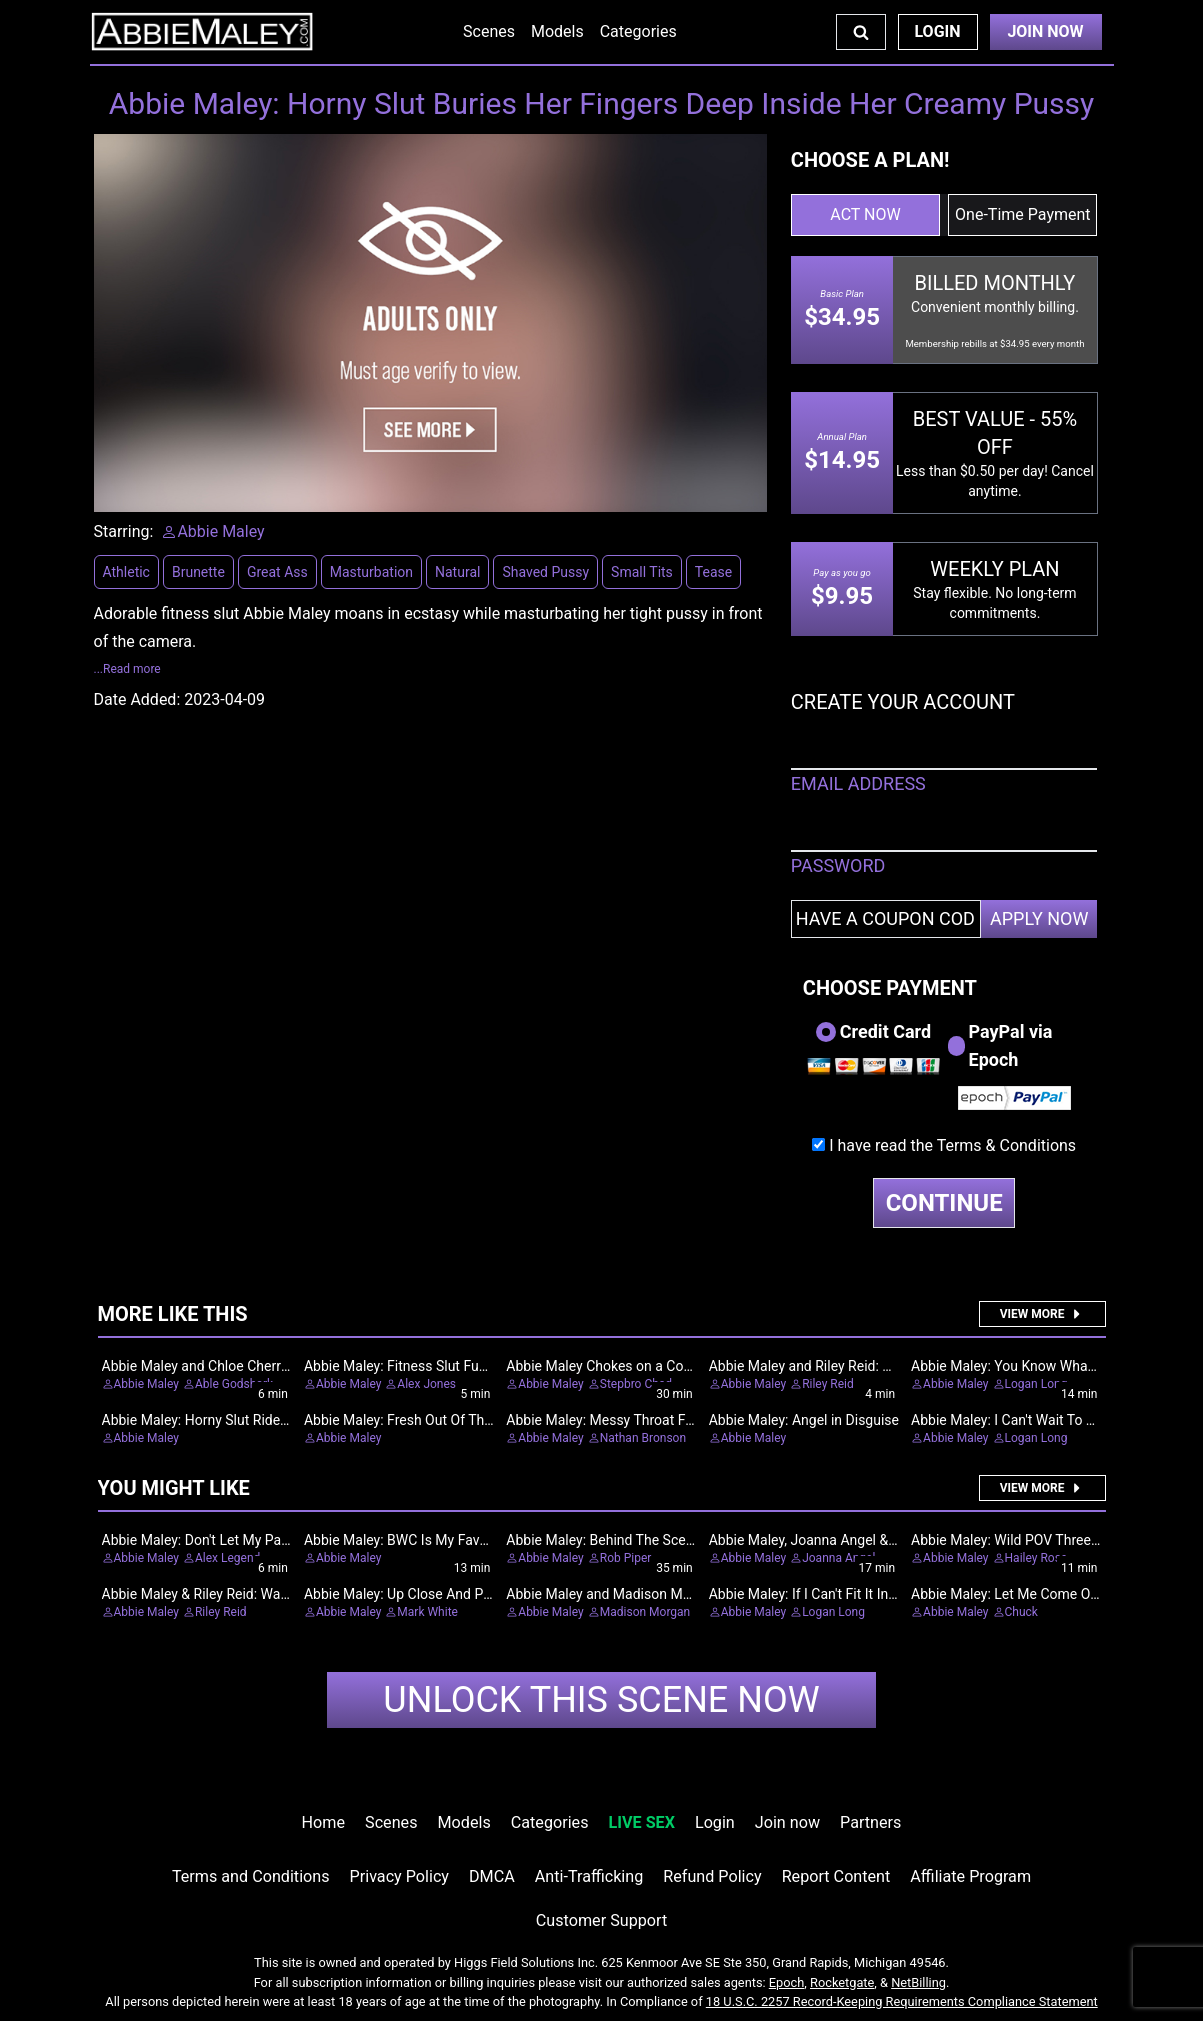 The width and height of the screenshot is (1203, 2021). Describe the element at coordinates (124, 531) in the screenshot. I see `Starring:` at that location.